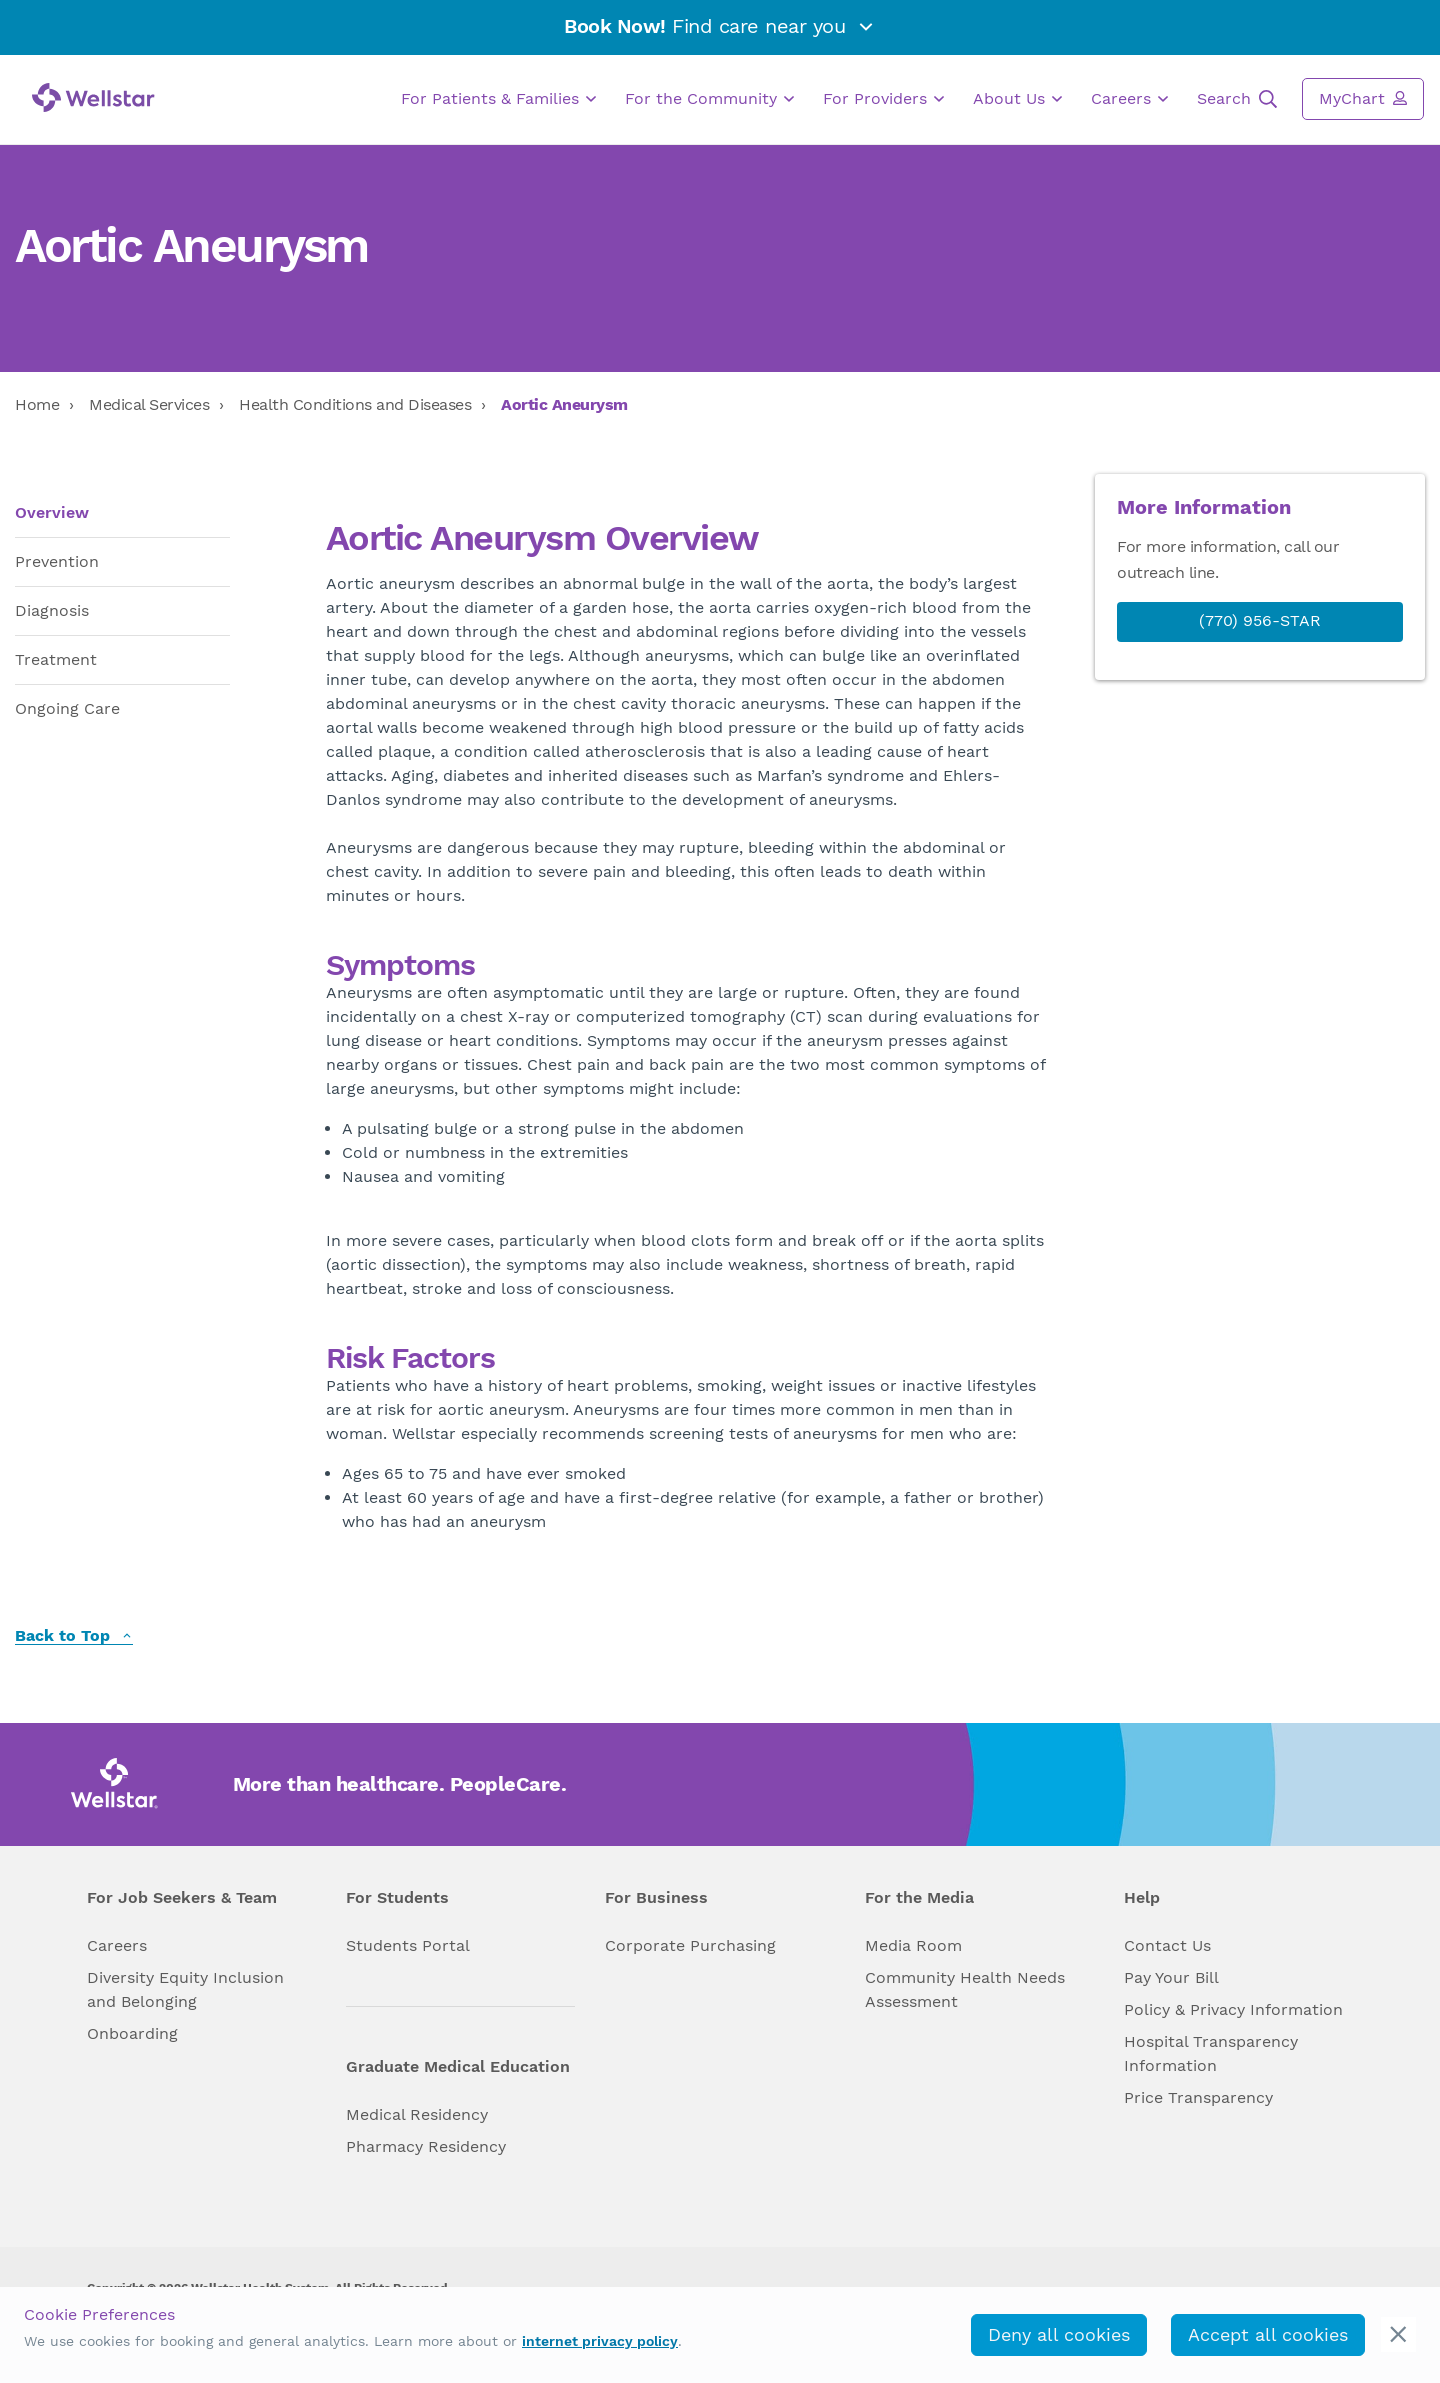 Image resolution: width=1440 pixels, height=2383 pixels. What do you see at coordinates (709, 99) in the screenshot?
I see `For the Community` at bounding box center [709, 99].